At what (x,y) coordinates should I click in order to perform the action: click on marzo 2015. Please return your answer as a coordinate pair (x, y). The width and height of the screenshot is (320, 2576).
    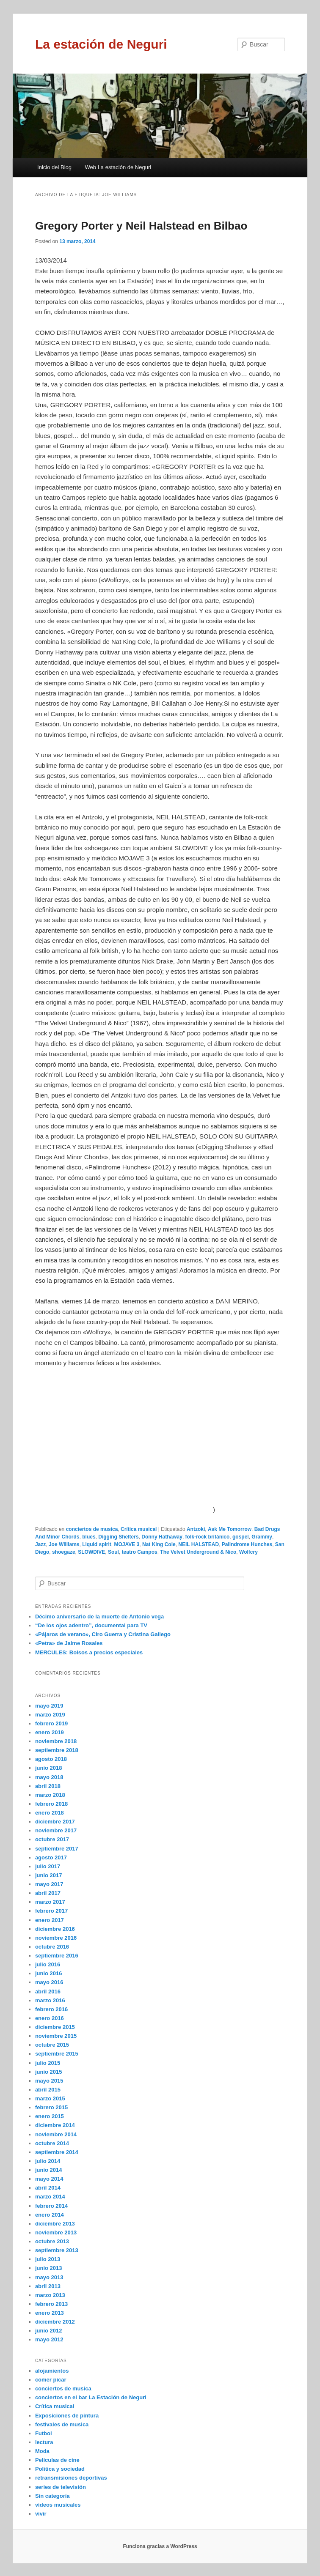
    Looking at the image, I should click on (50, 2098).